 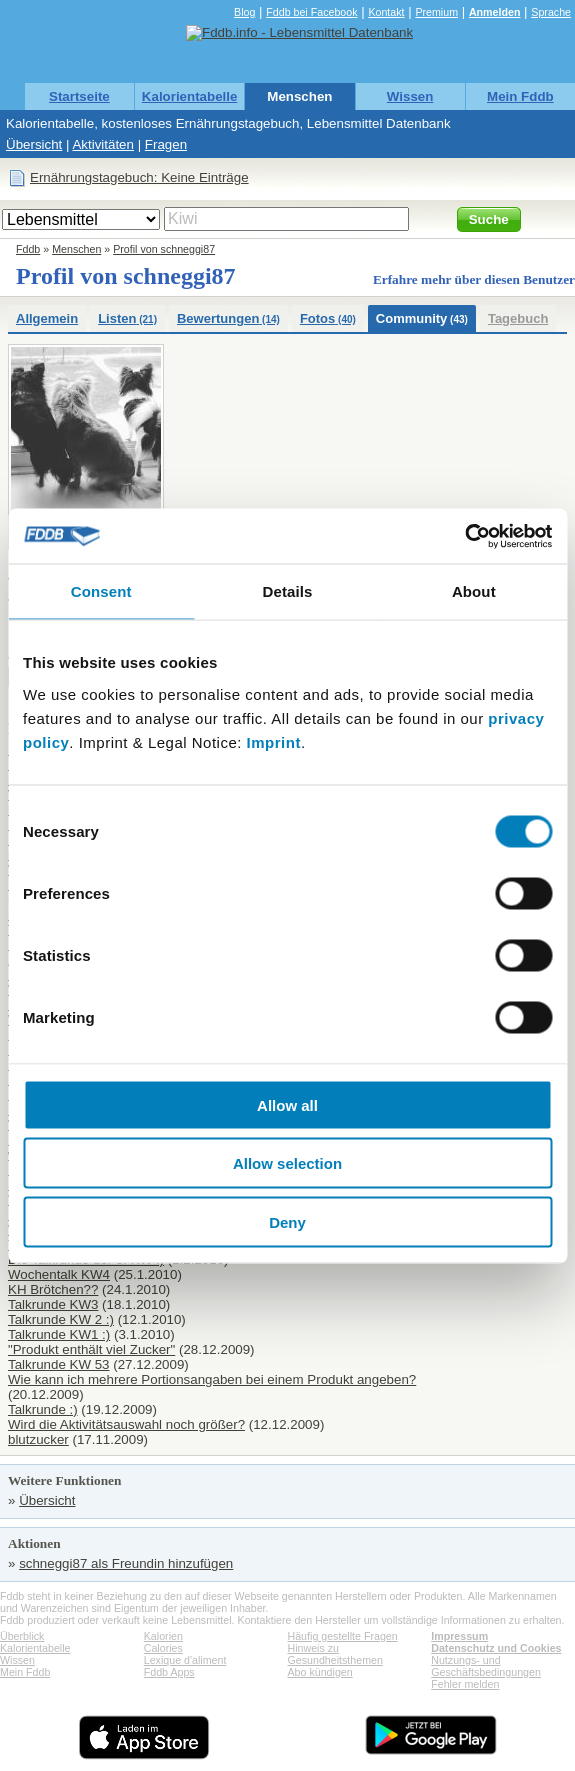 I want to click on Kontakt, so click(x=386, y=12).